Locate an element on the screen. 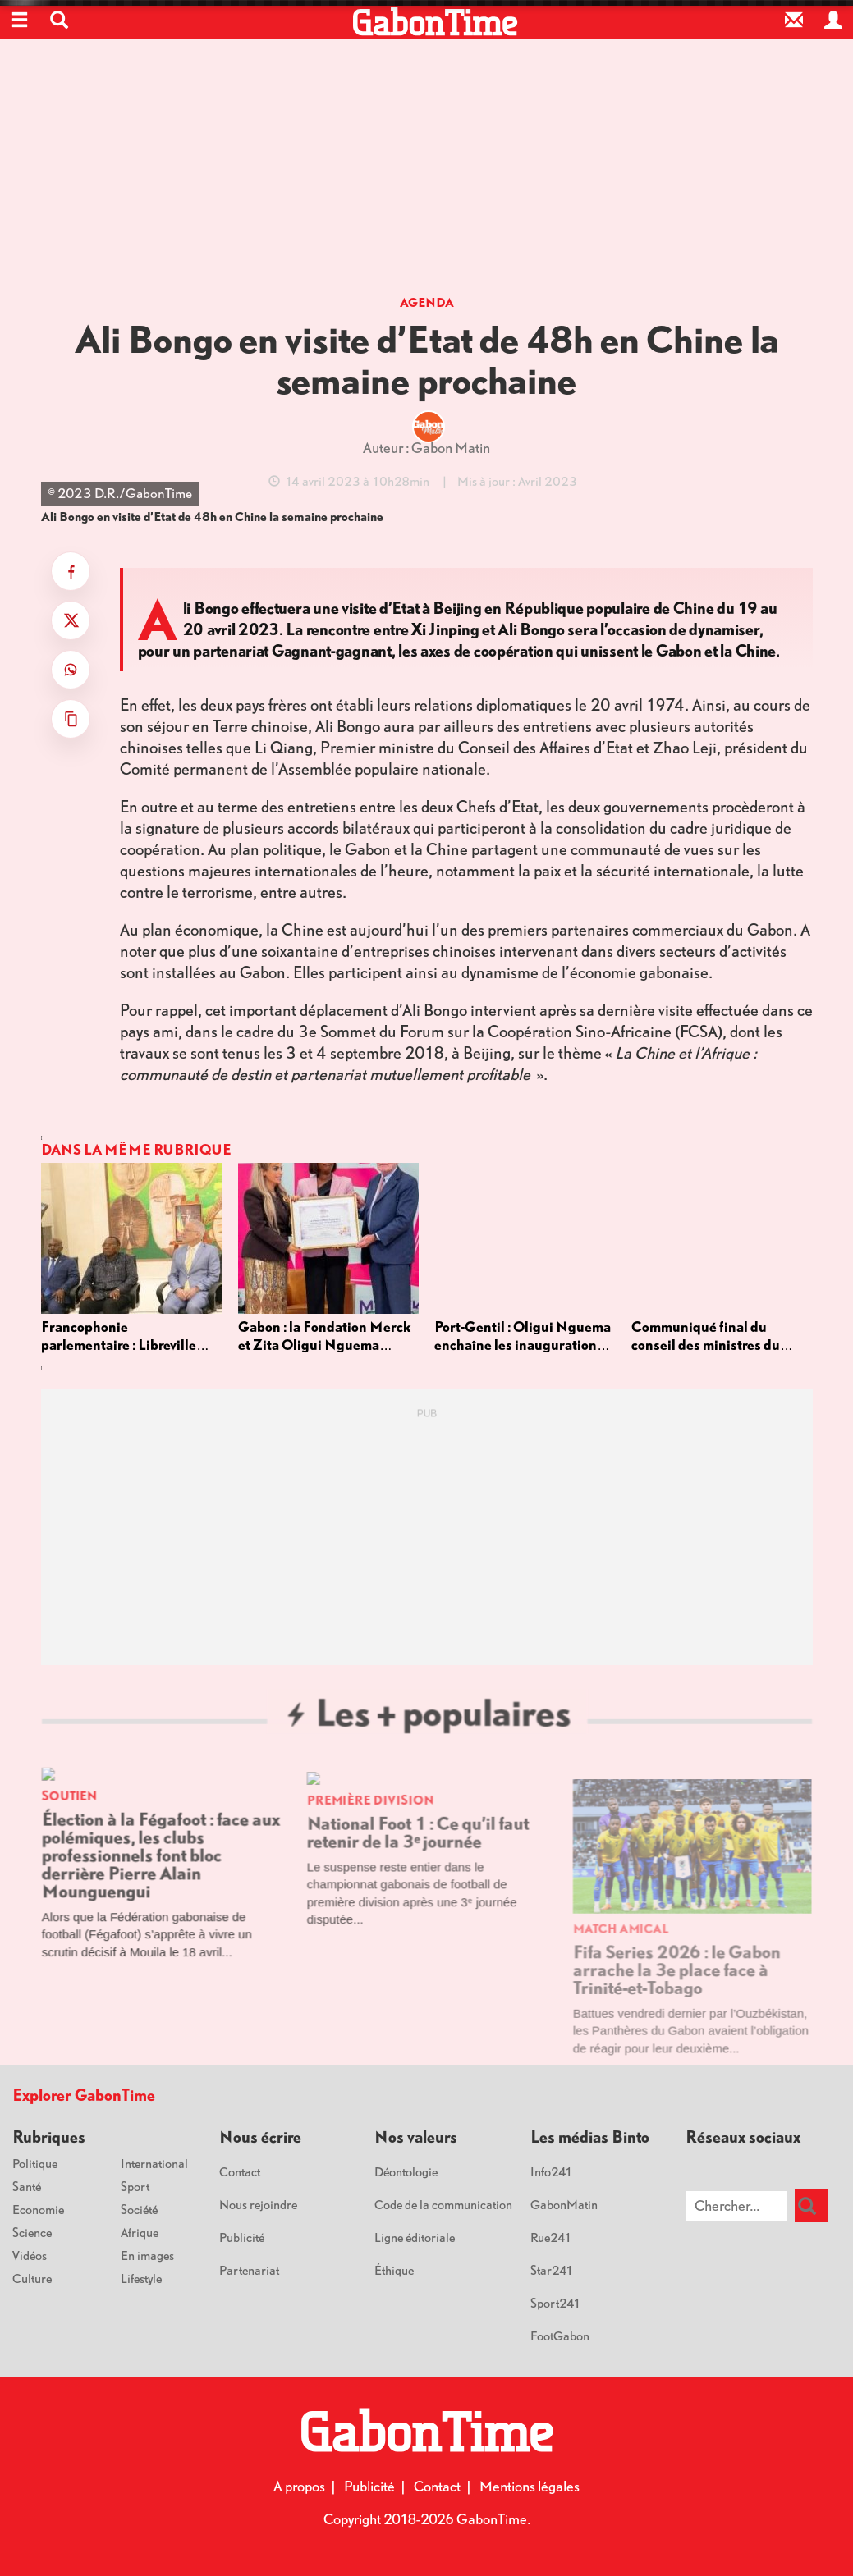 The width and height of the screenshot is (853, 2576). [Copier le titre et le lien] is located at coordinates (70, 719).